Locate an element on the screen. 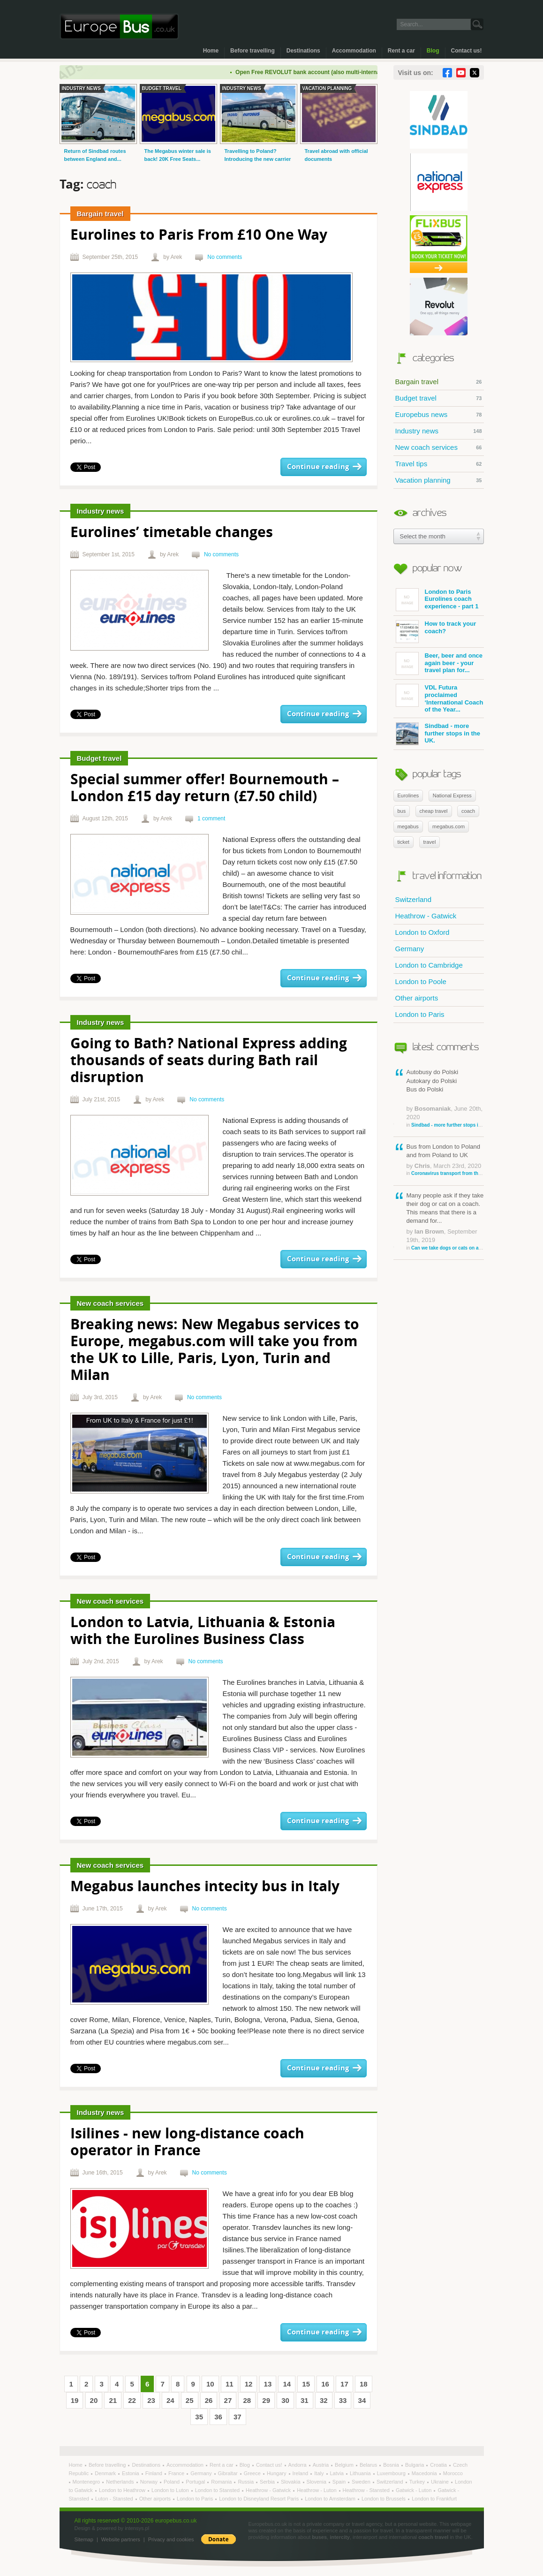 Image resolution: width=543 pixels, height=2576 pixels. Lithuania is located at coordinates (361, 2473).